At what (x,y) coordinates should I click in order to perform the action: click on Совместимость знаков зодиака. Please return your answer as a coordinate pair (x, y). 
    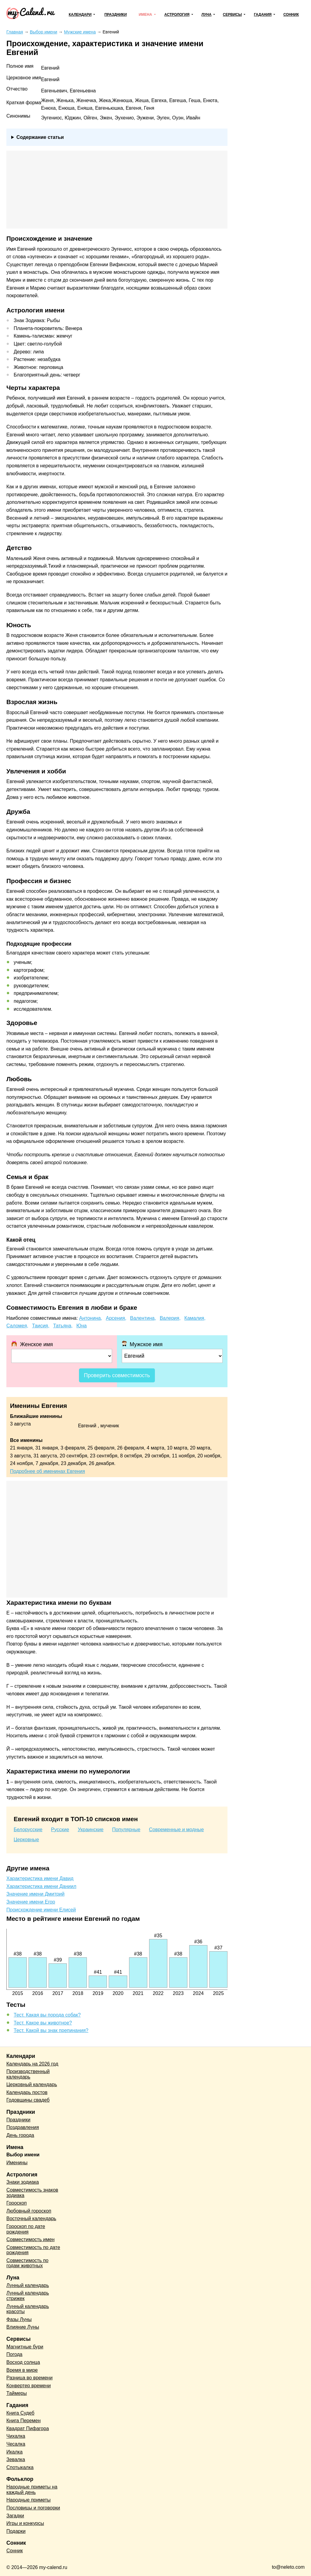
    Looking at the image, I should click on (32, 2192).